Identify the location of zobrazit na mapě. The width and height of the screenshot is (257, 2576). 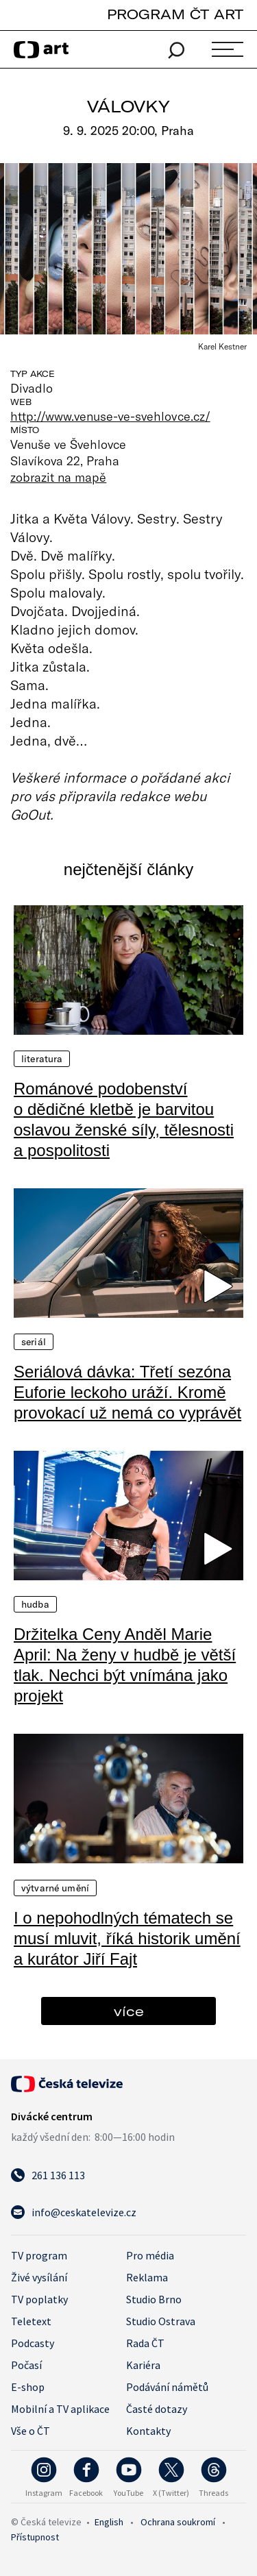
(58, 476).